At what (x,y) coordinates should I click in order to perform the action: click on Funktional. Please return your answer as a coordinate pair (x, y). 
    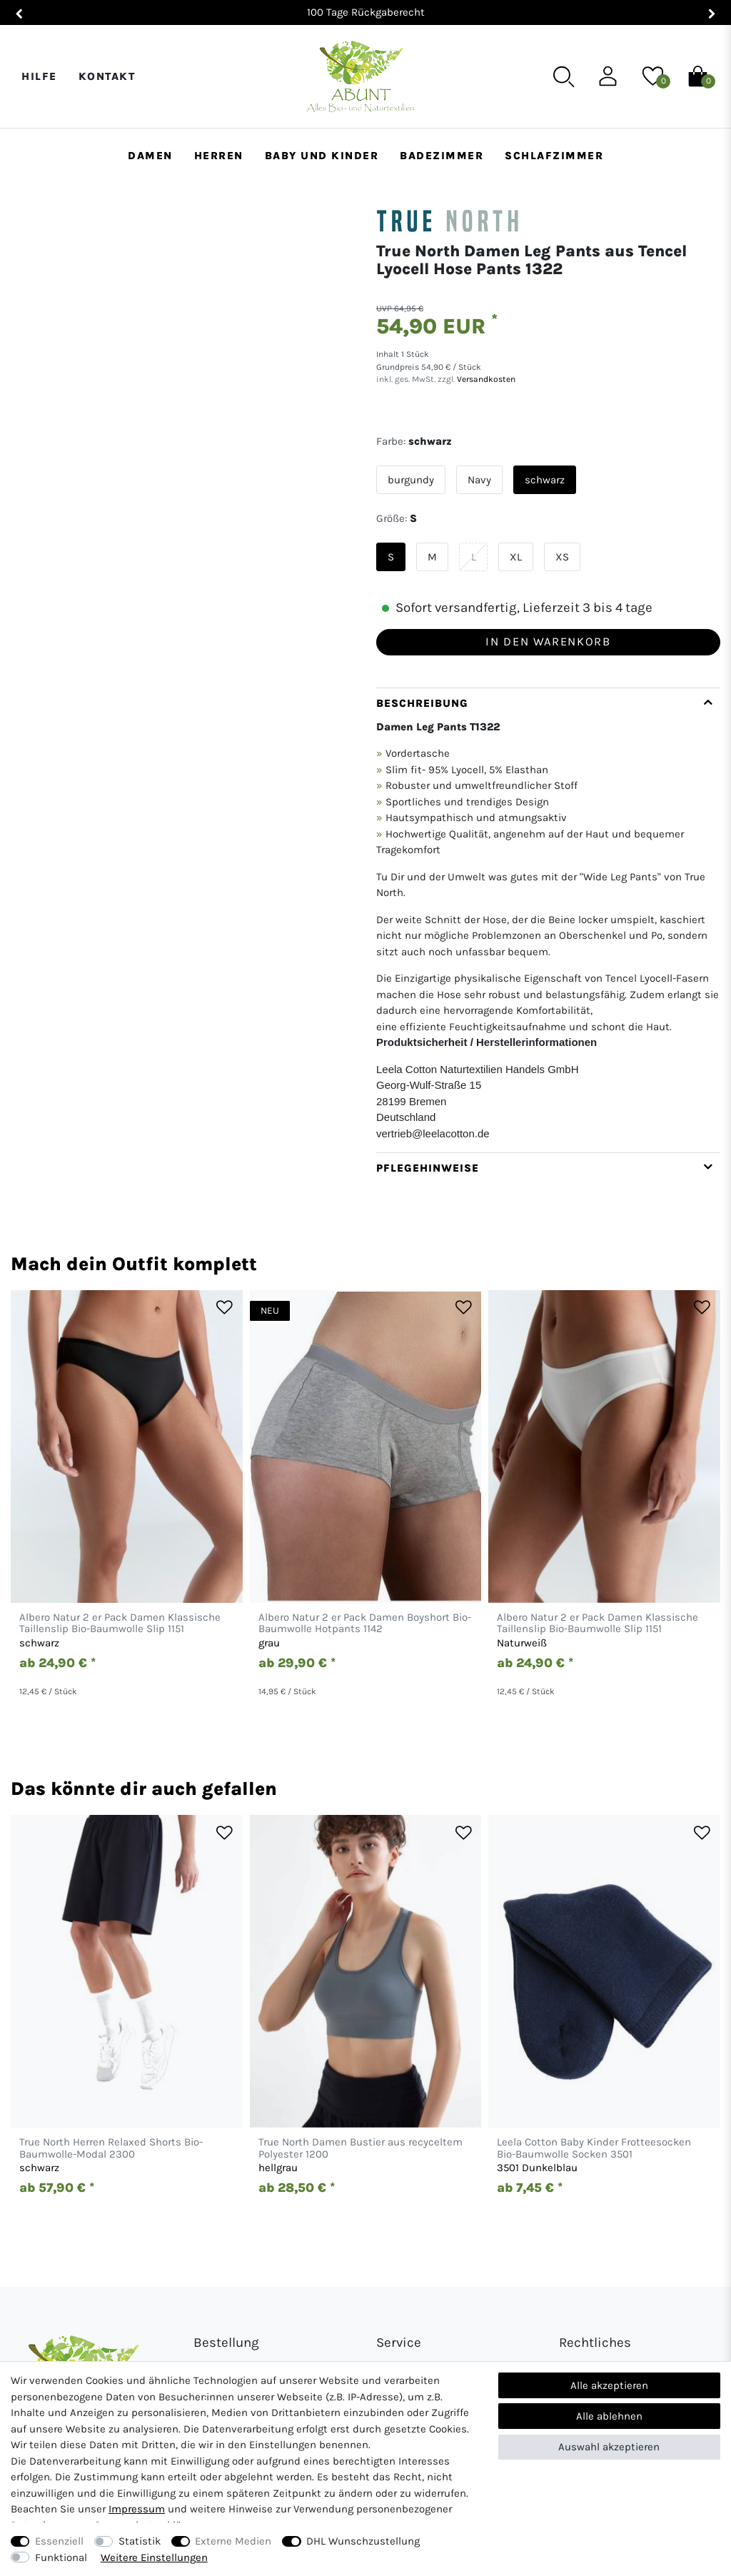
    Looking at the image, I should click on (61, 2557).